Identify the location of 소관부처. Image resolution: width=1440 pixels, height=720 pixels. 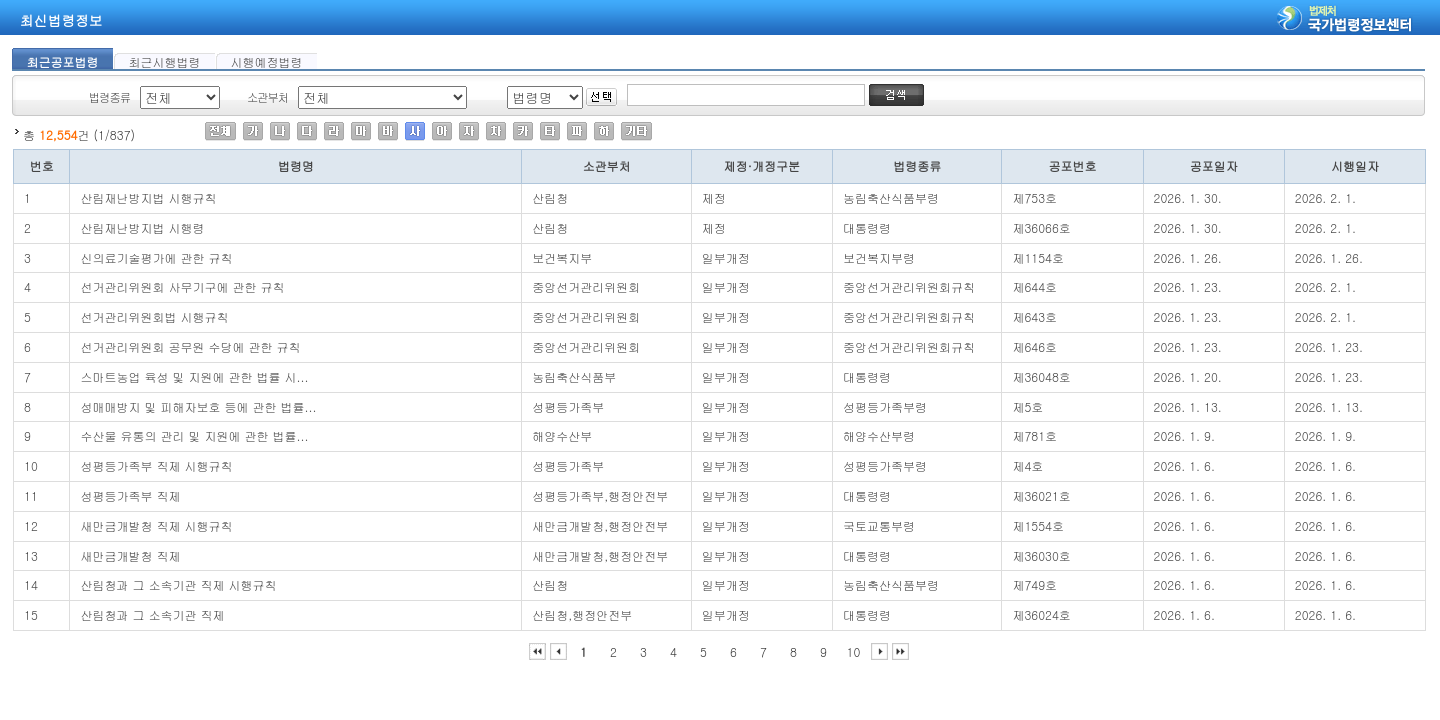
(267, 97).